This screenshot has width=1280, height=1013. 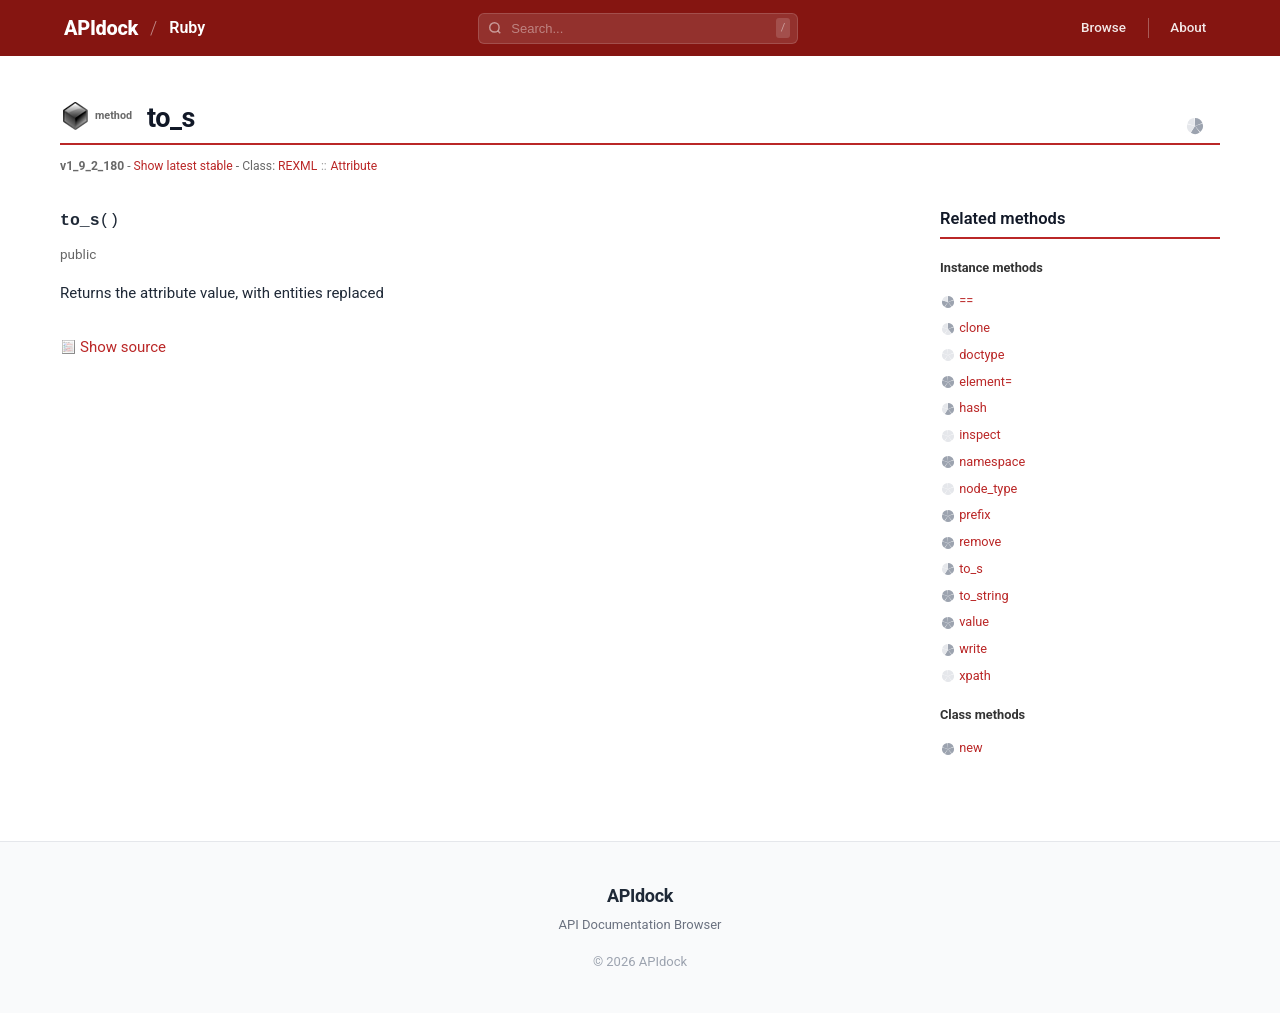 What do you see at coordinates (974, 621) in the screenshot?
I see `value` at bounding box center [974, 621].